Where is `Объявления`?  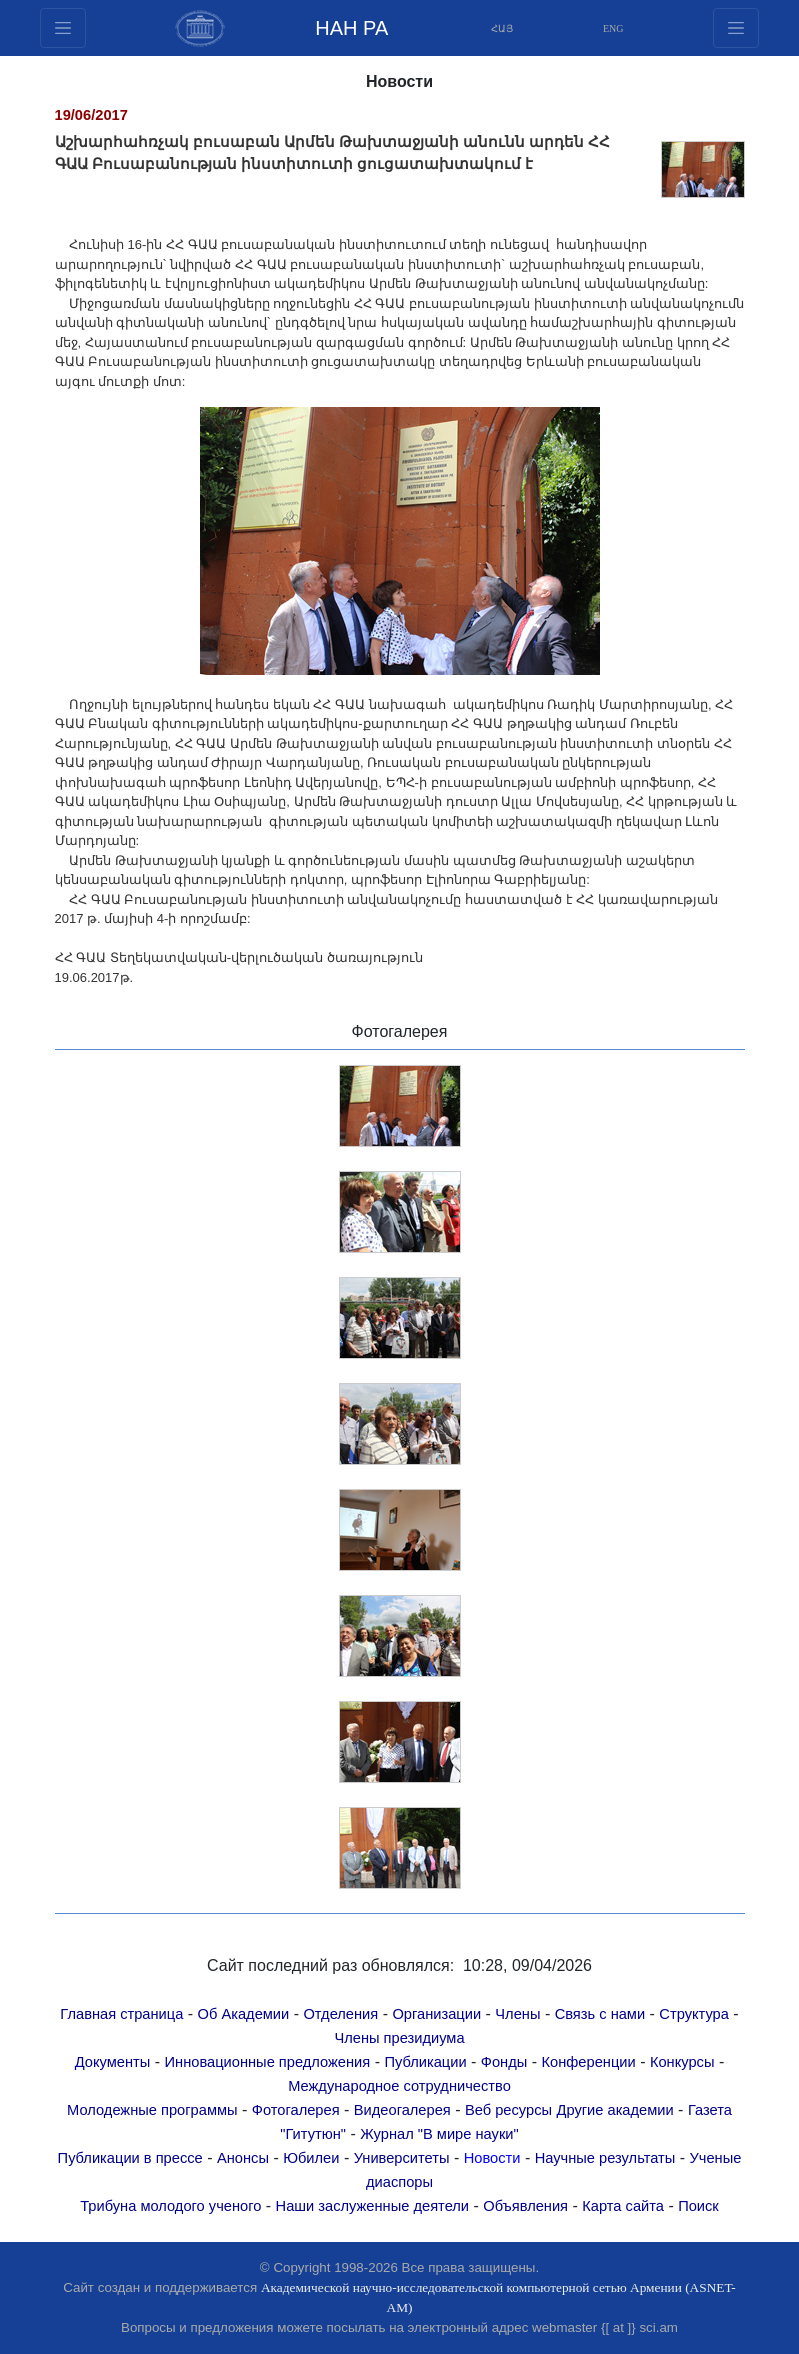
Объявления is located at coordinates (525, 2206).